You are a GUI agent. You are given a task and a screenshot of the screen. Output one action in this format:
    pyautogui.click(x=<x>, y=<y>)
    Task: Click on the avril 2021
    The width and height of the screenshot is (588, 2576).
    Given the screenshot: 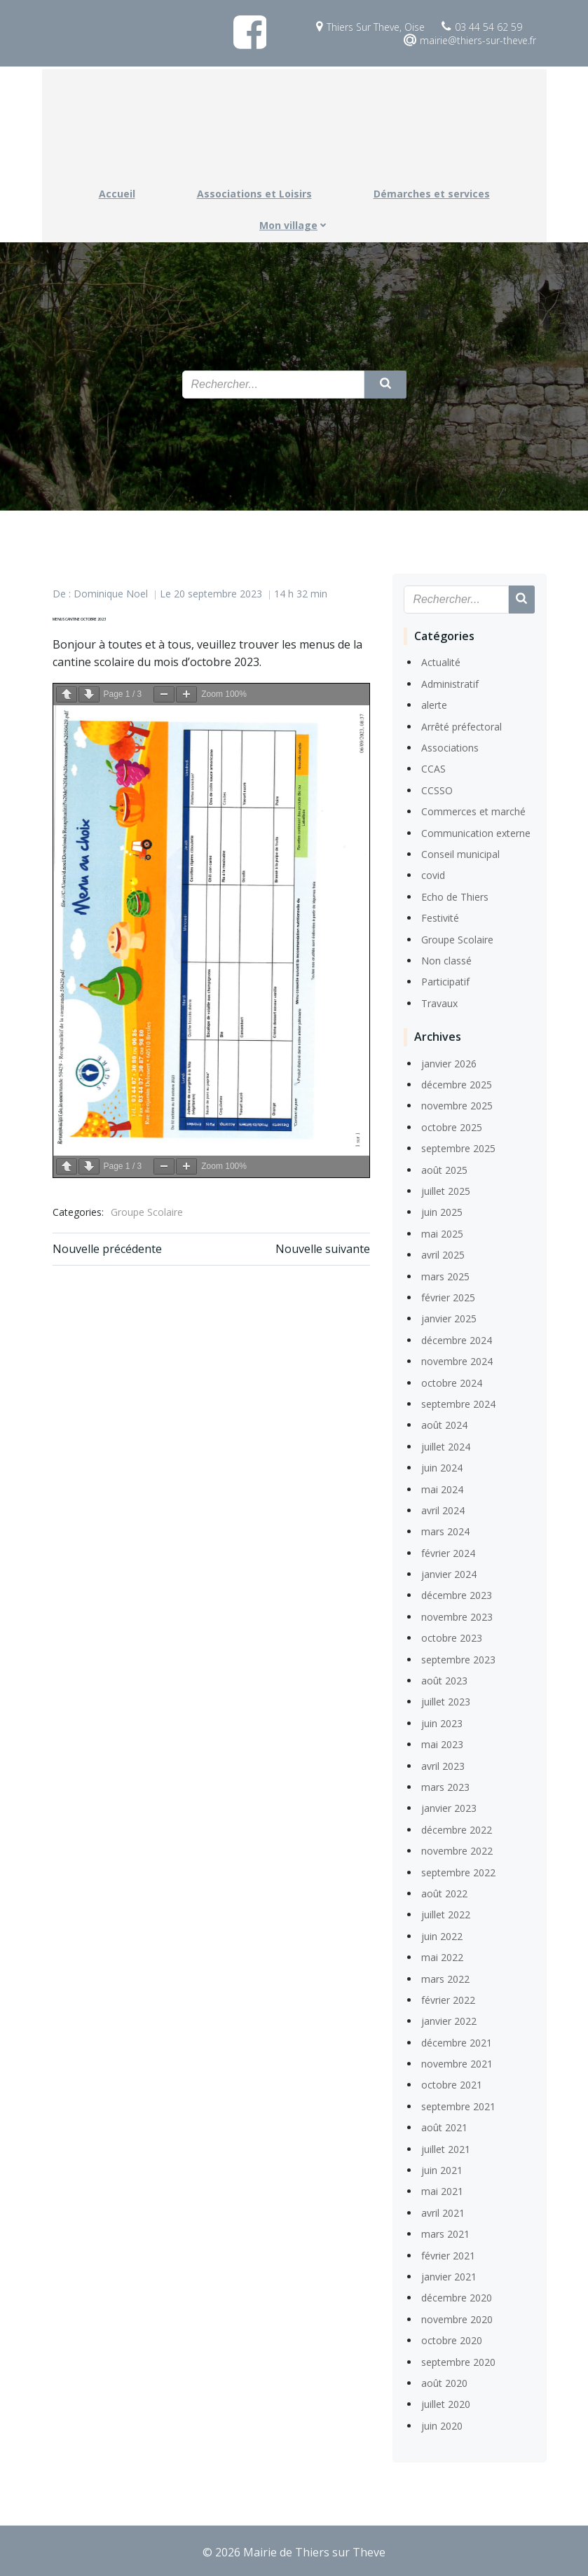 What is the action you would take?
    pyautogui.click(x=442, y=2211)
    